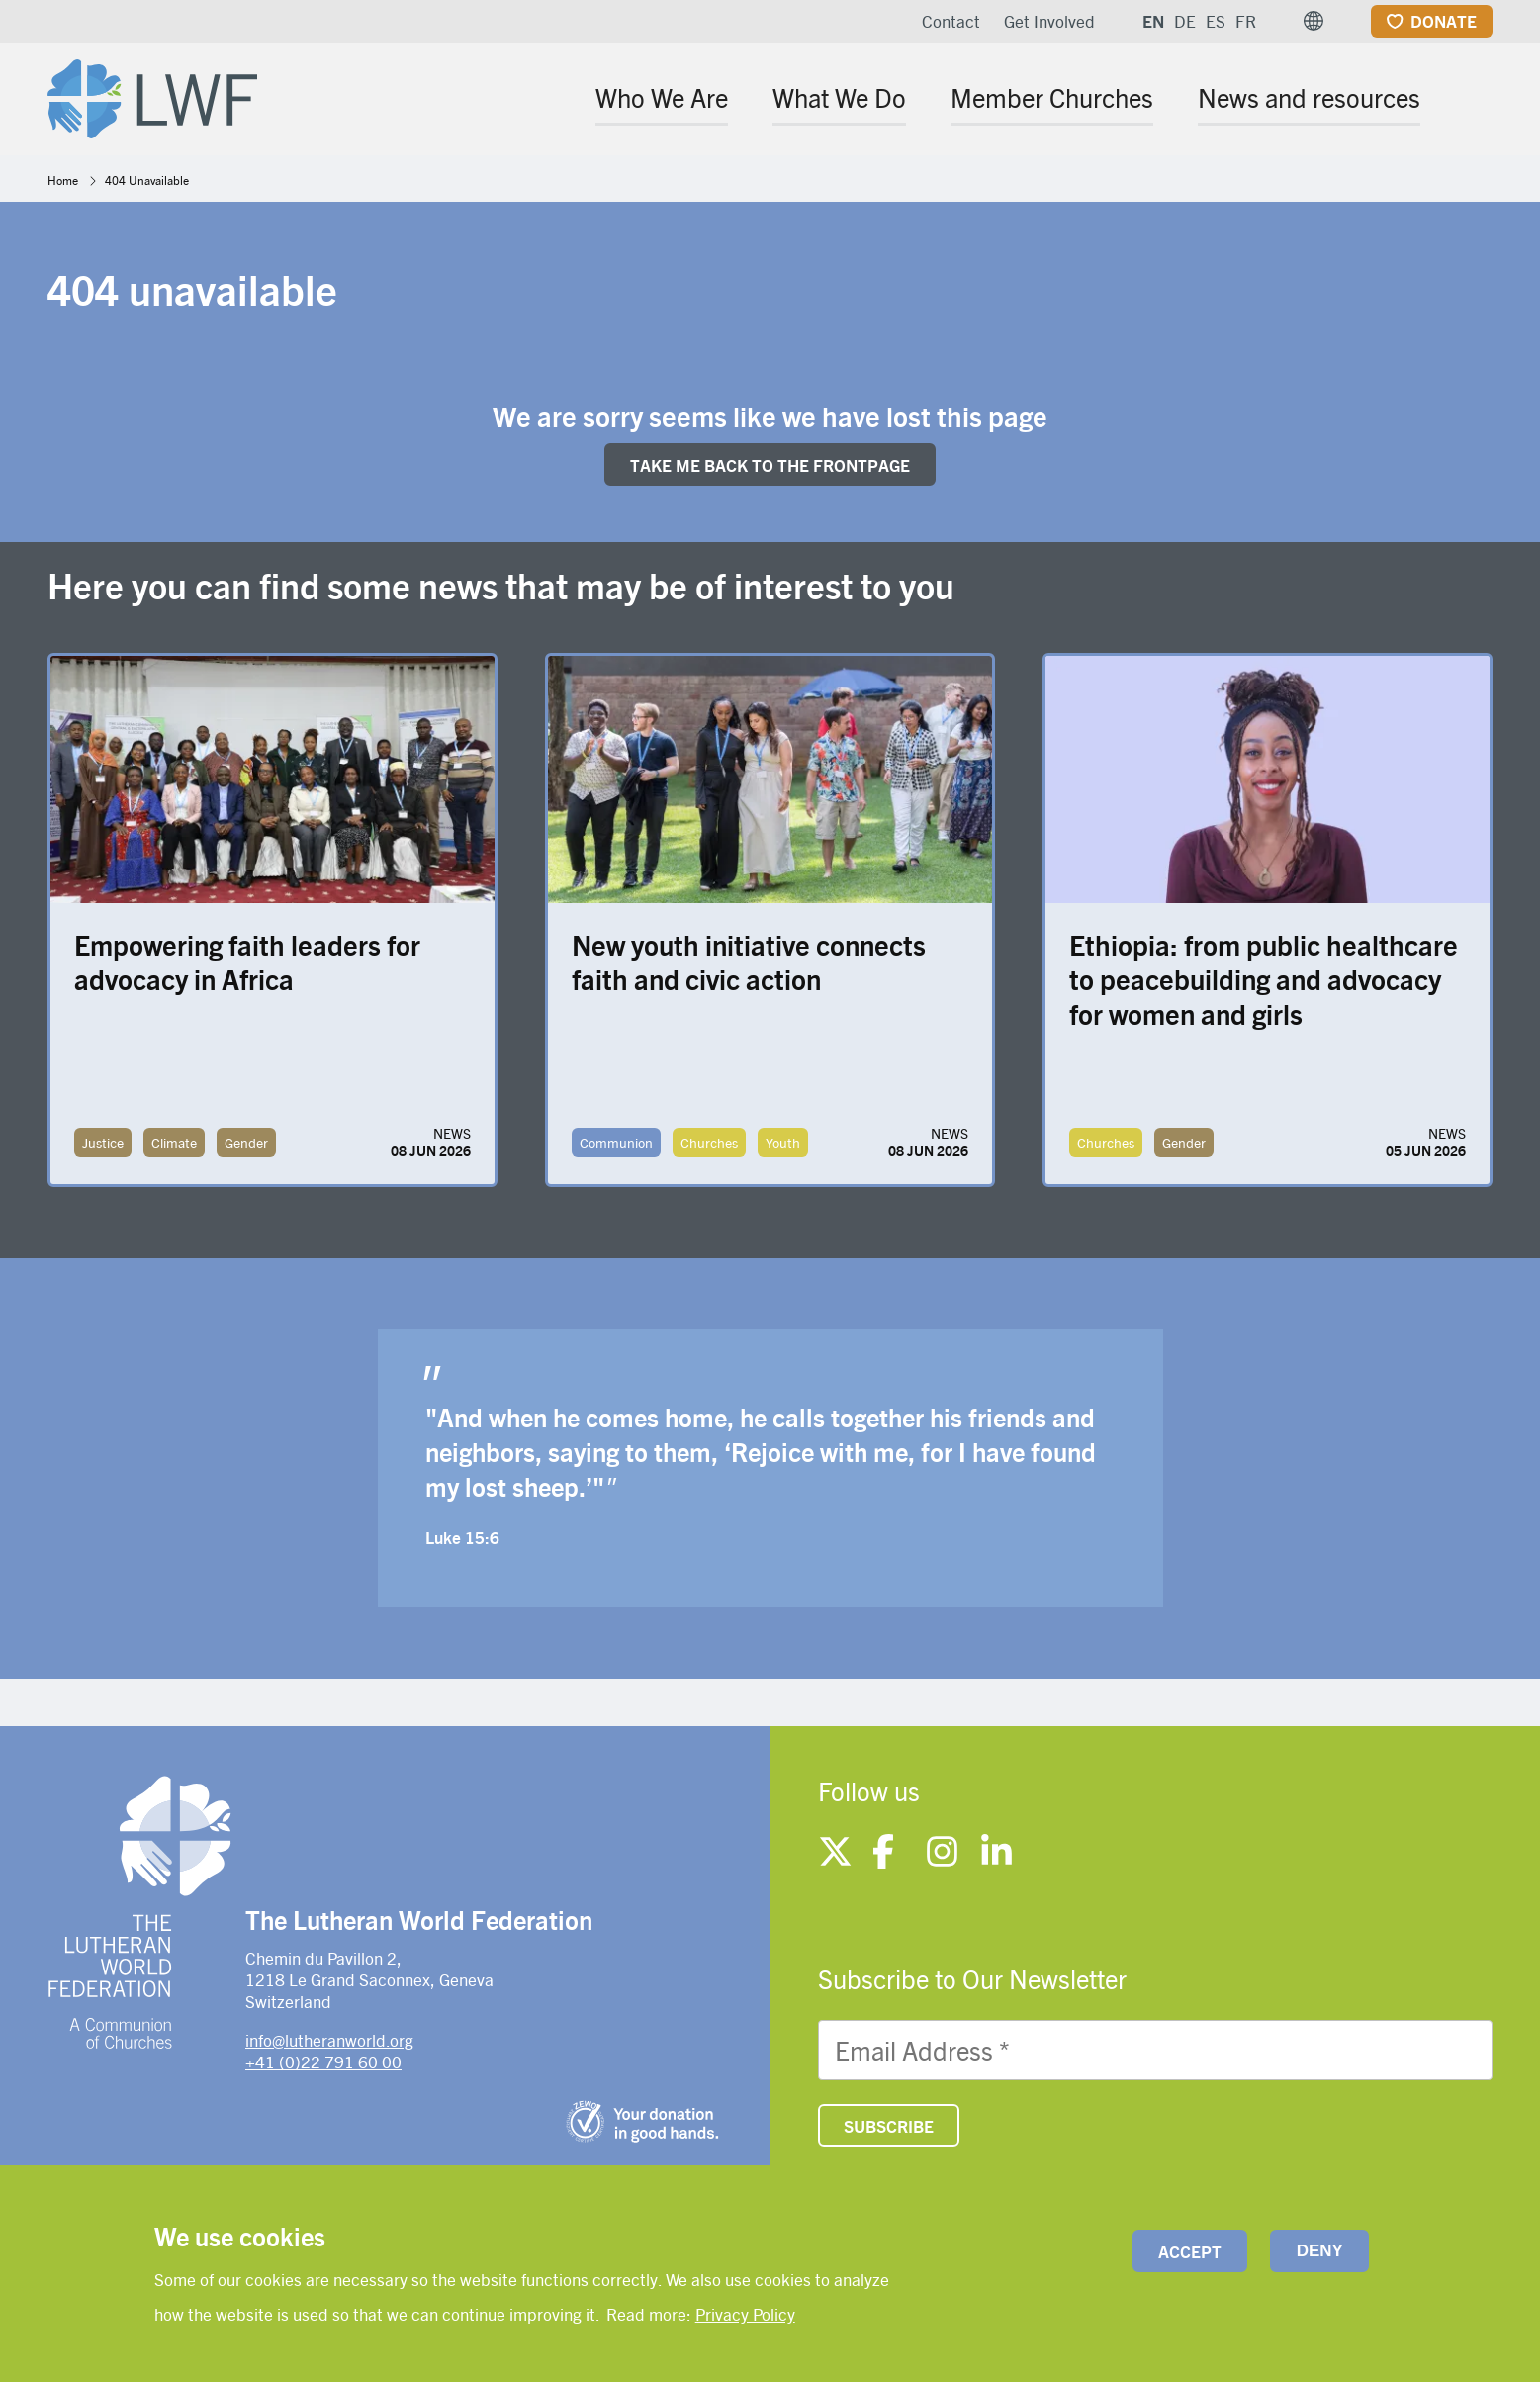  Describe the element at coordinates (839, 97) in the screenshot. I see `What We Do` at that location.